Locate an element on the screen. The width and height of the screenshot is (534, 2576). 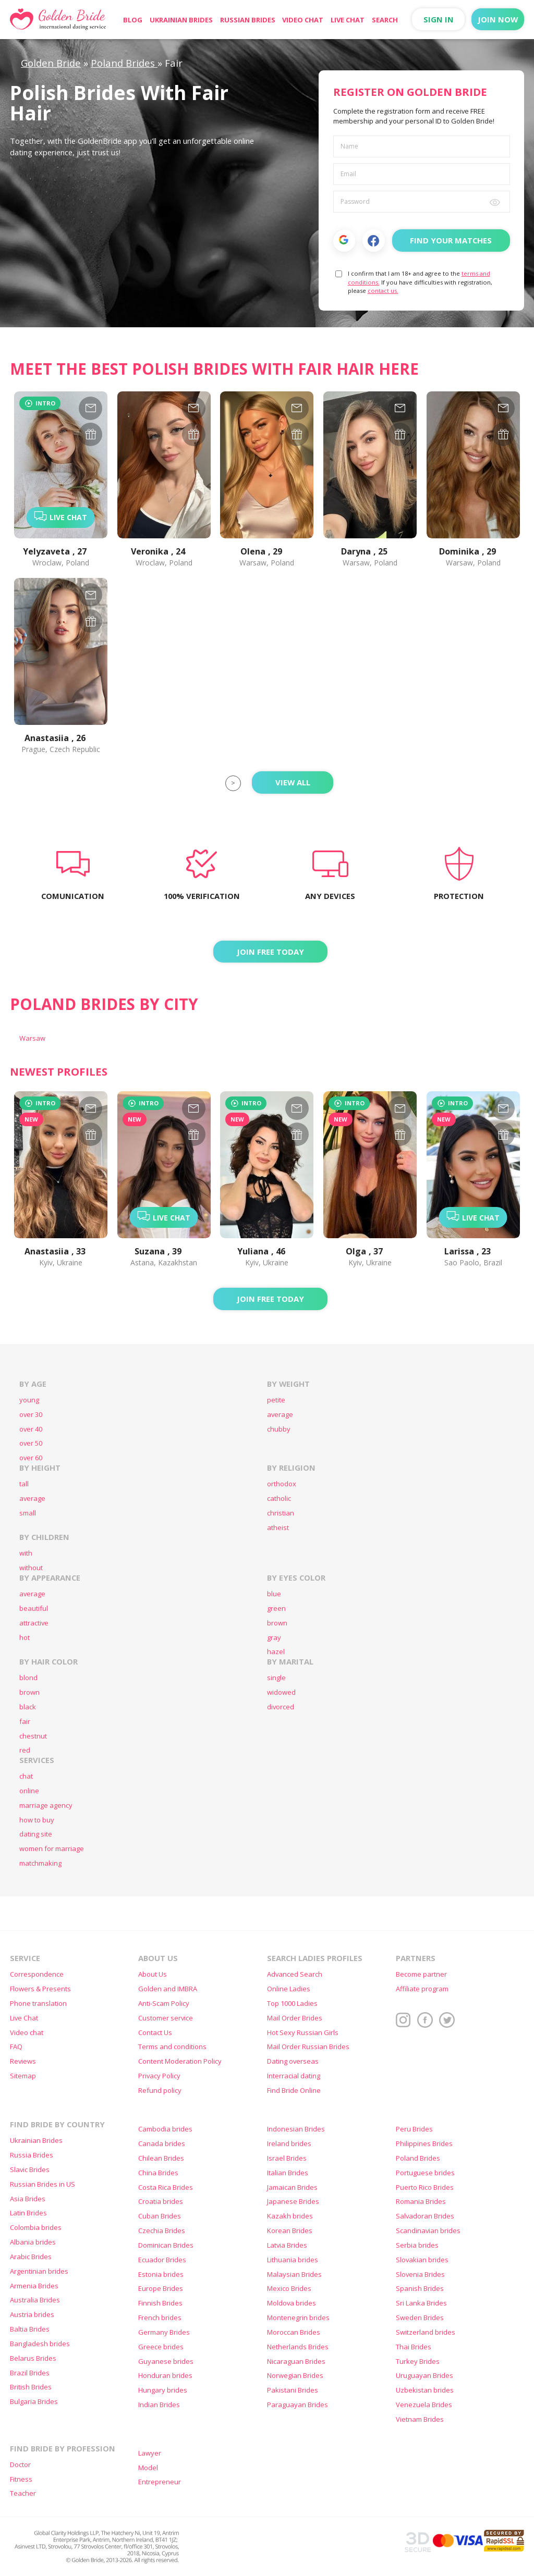
over 50 is located at coordinates (30, 1443).